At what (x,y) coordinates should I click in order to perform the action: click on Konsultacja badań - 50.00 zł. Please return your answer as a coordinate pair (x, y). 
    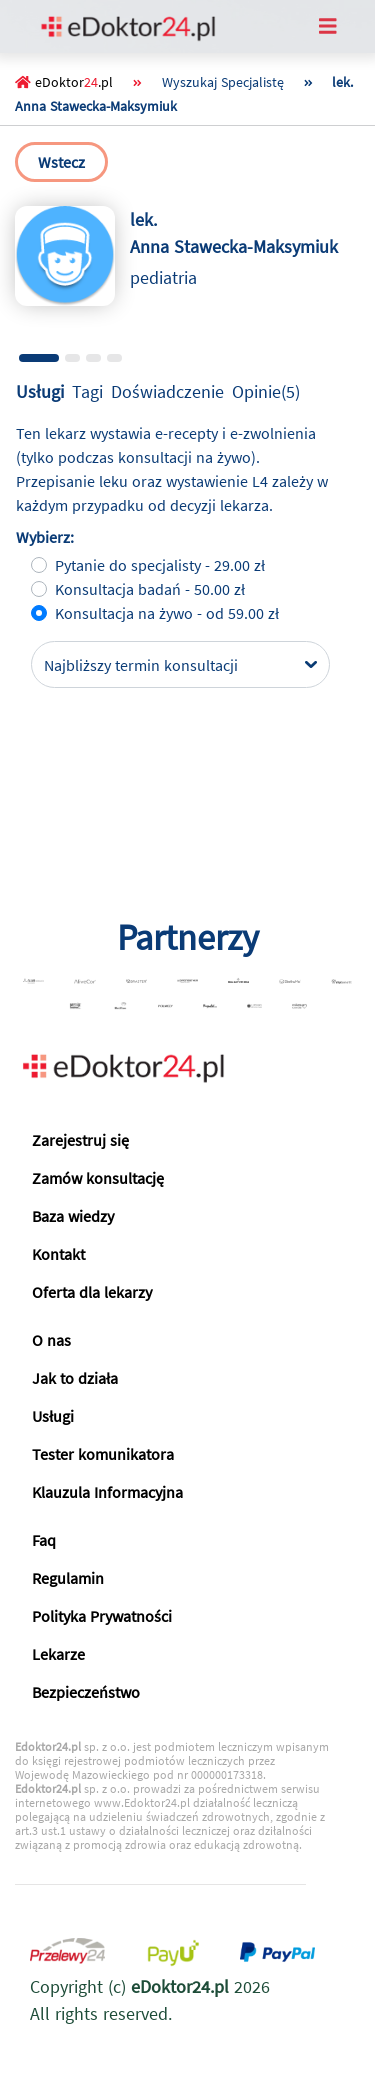
    Looking at the image, I should click on (150, 589).